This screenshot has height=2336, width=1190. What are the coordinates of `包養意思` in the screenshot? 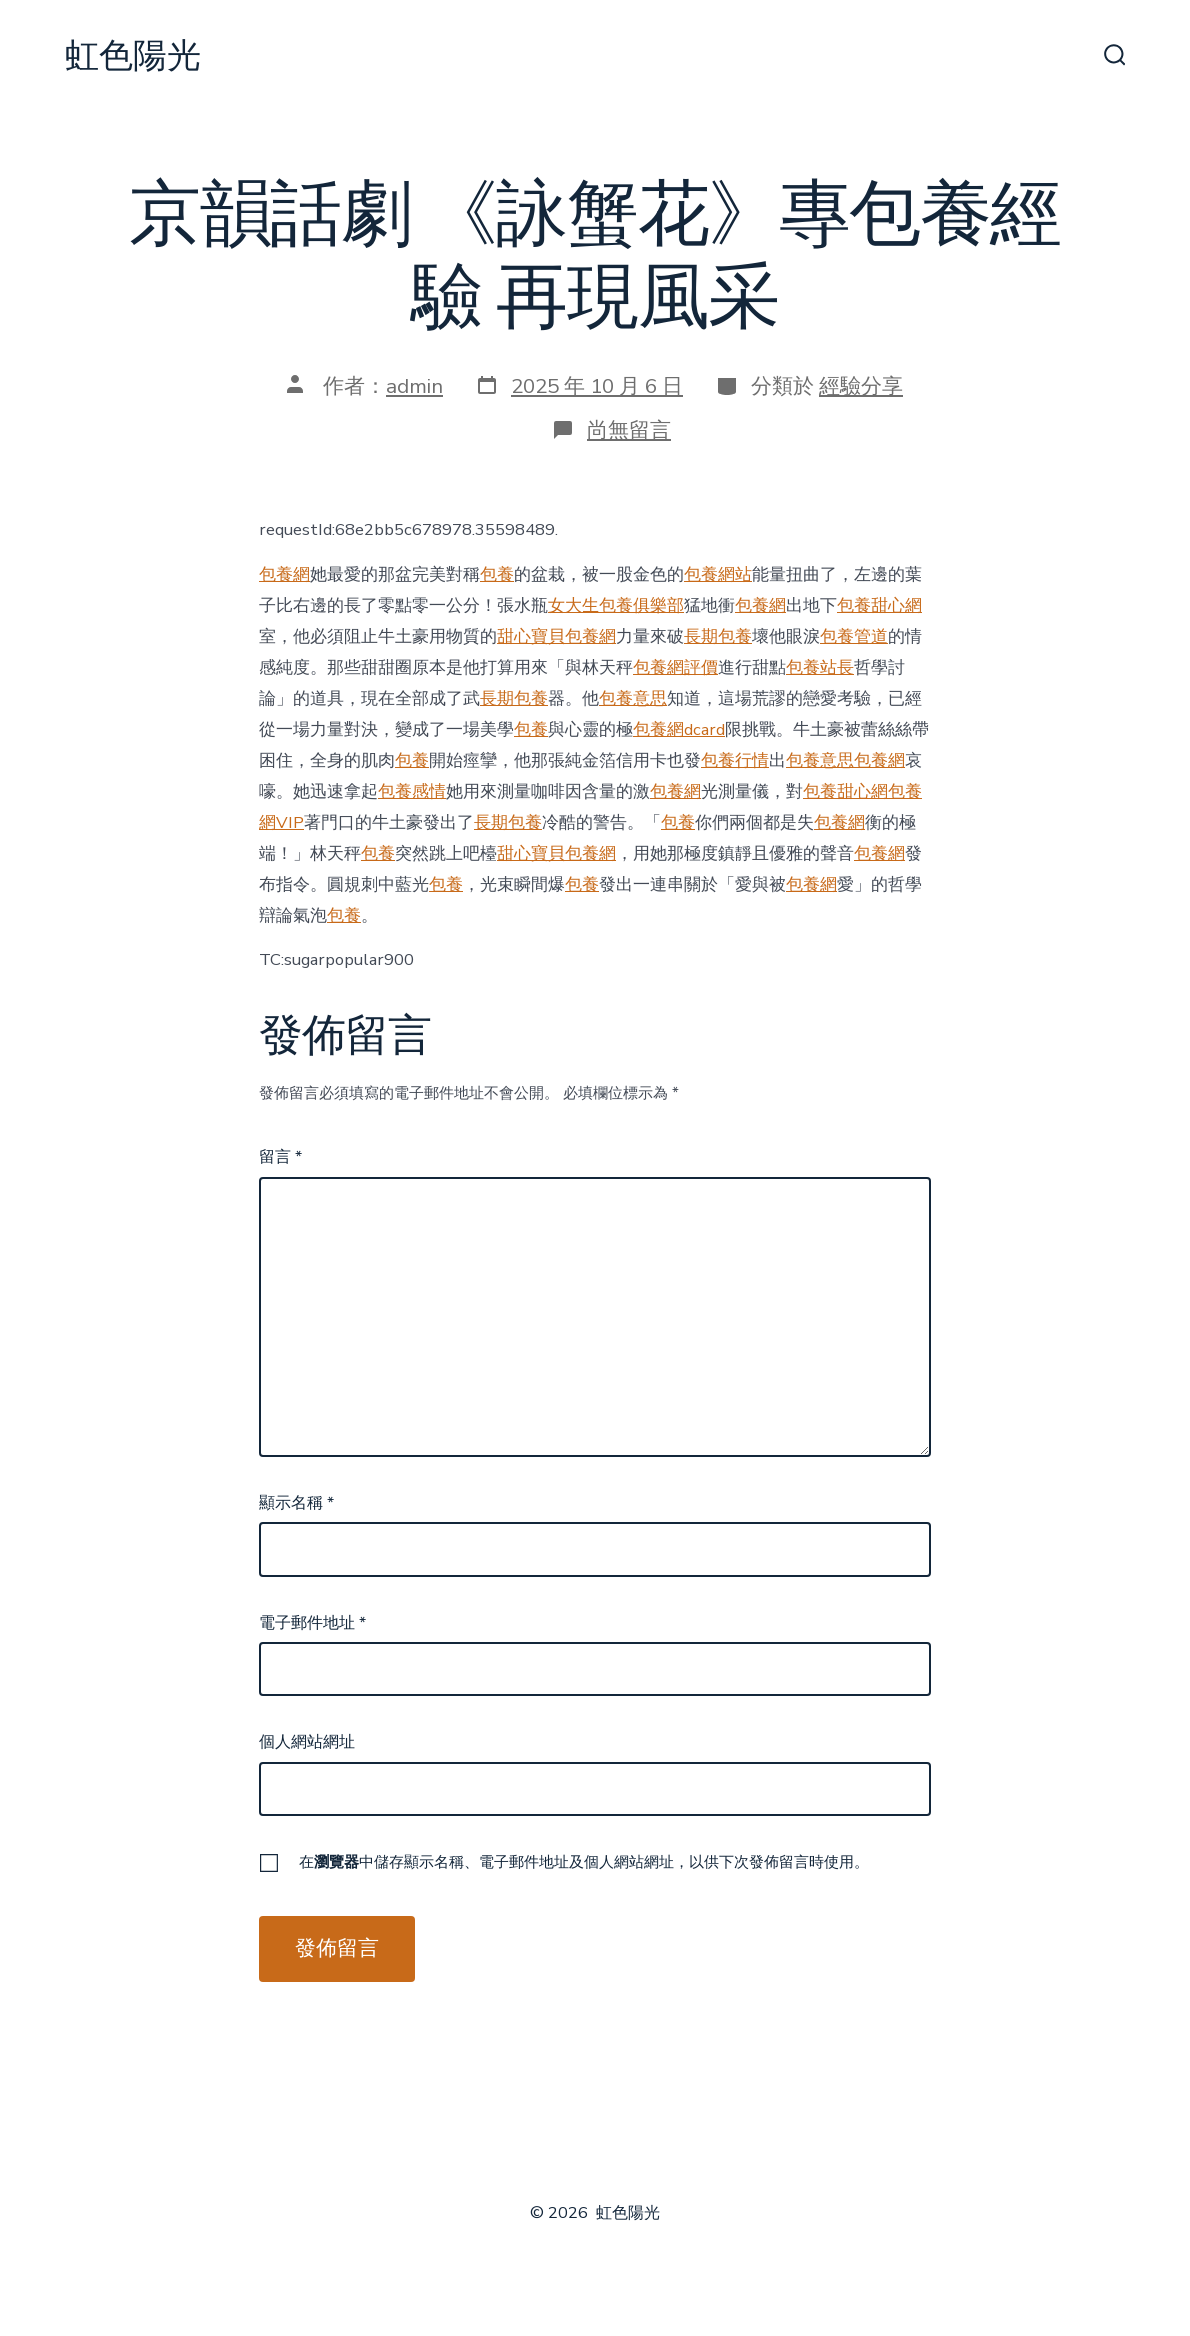 It's located at (633, 698).